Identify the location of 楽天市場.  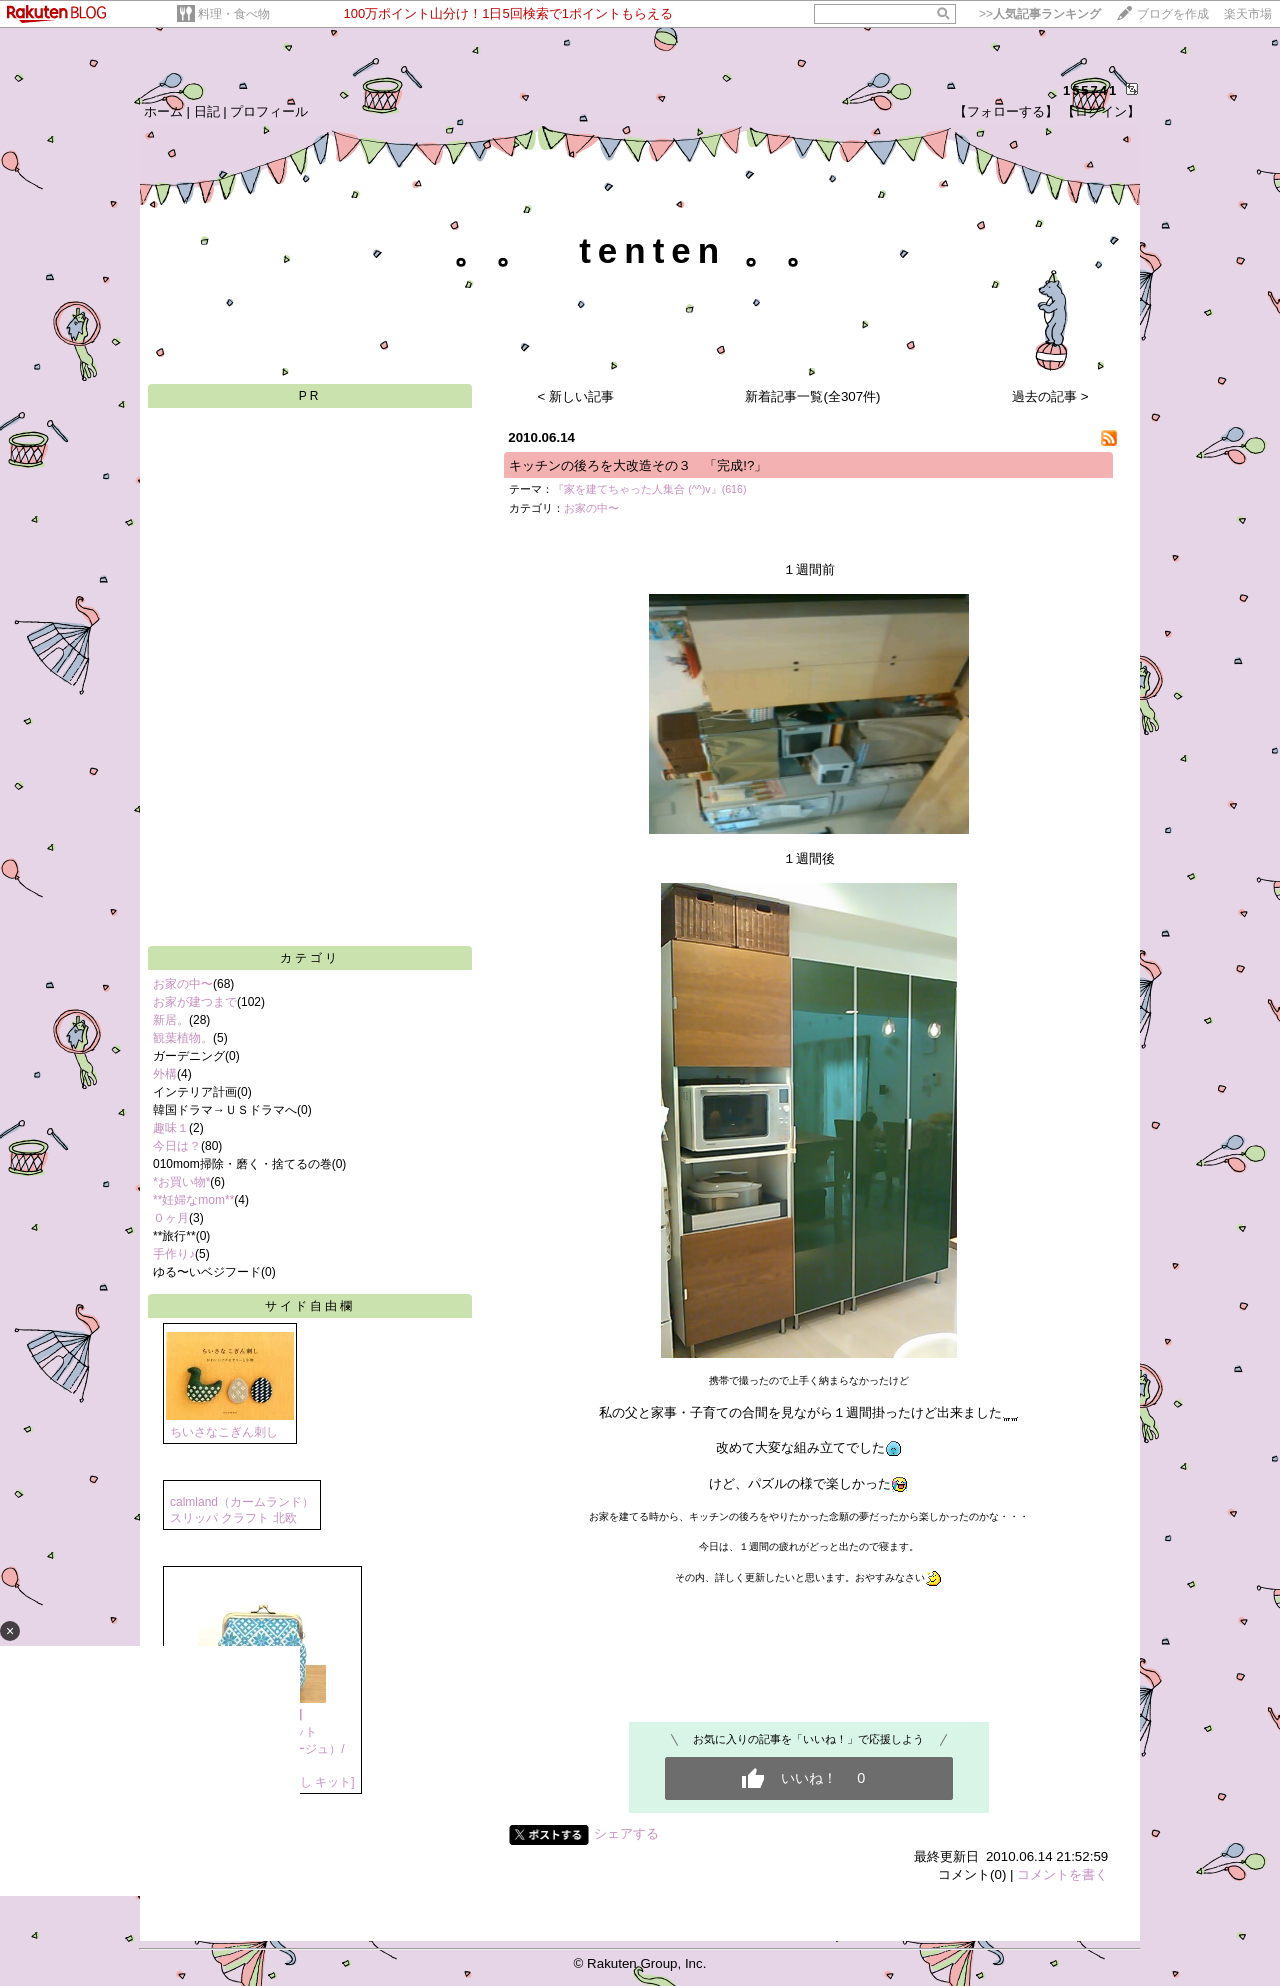
(1248, 14).